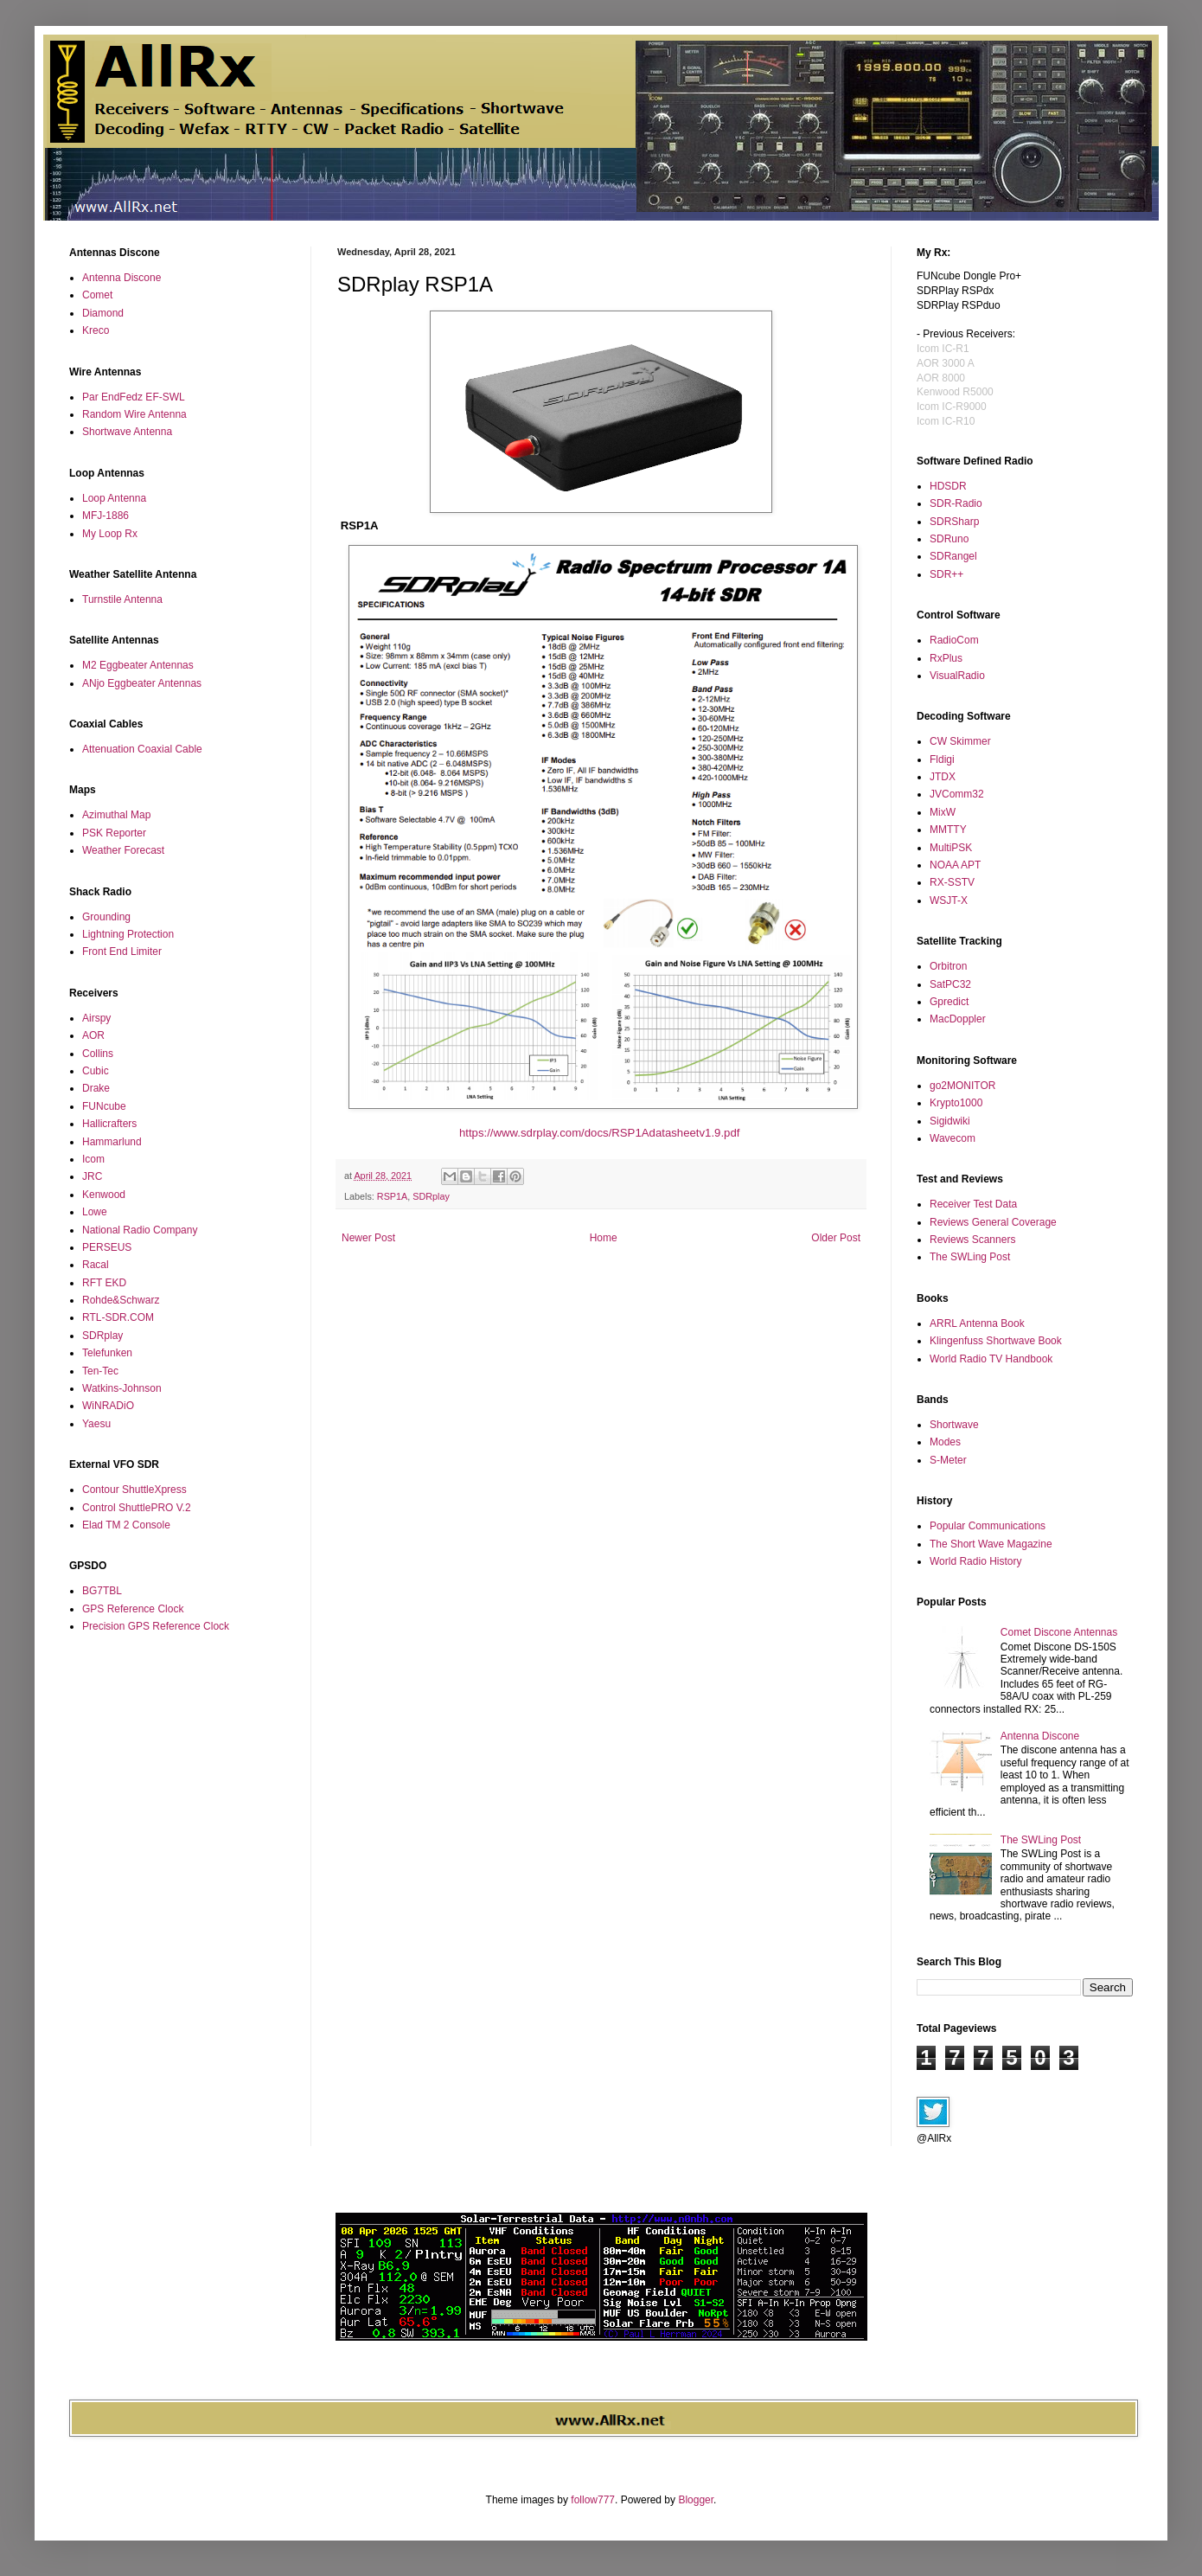 The height and width of the screenshot is (2576, 1202). What do you see at coordinates (977, 1323) in the screenshot?
I see `ARRL Antenna Book` at bounding box center [977, 1323].